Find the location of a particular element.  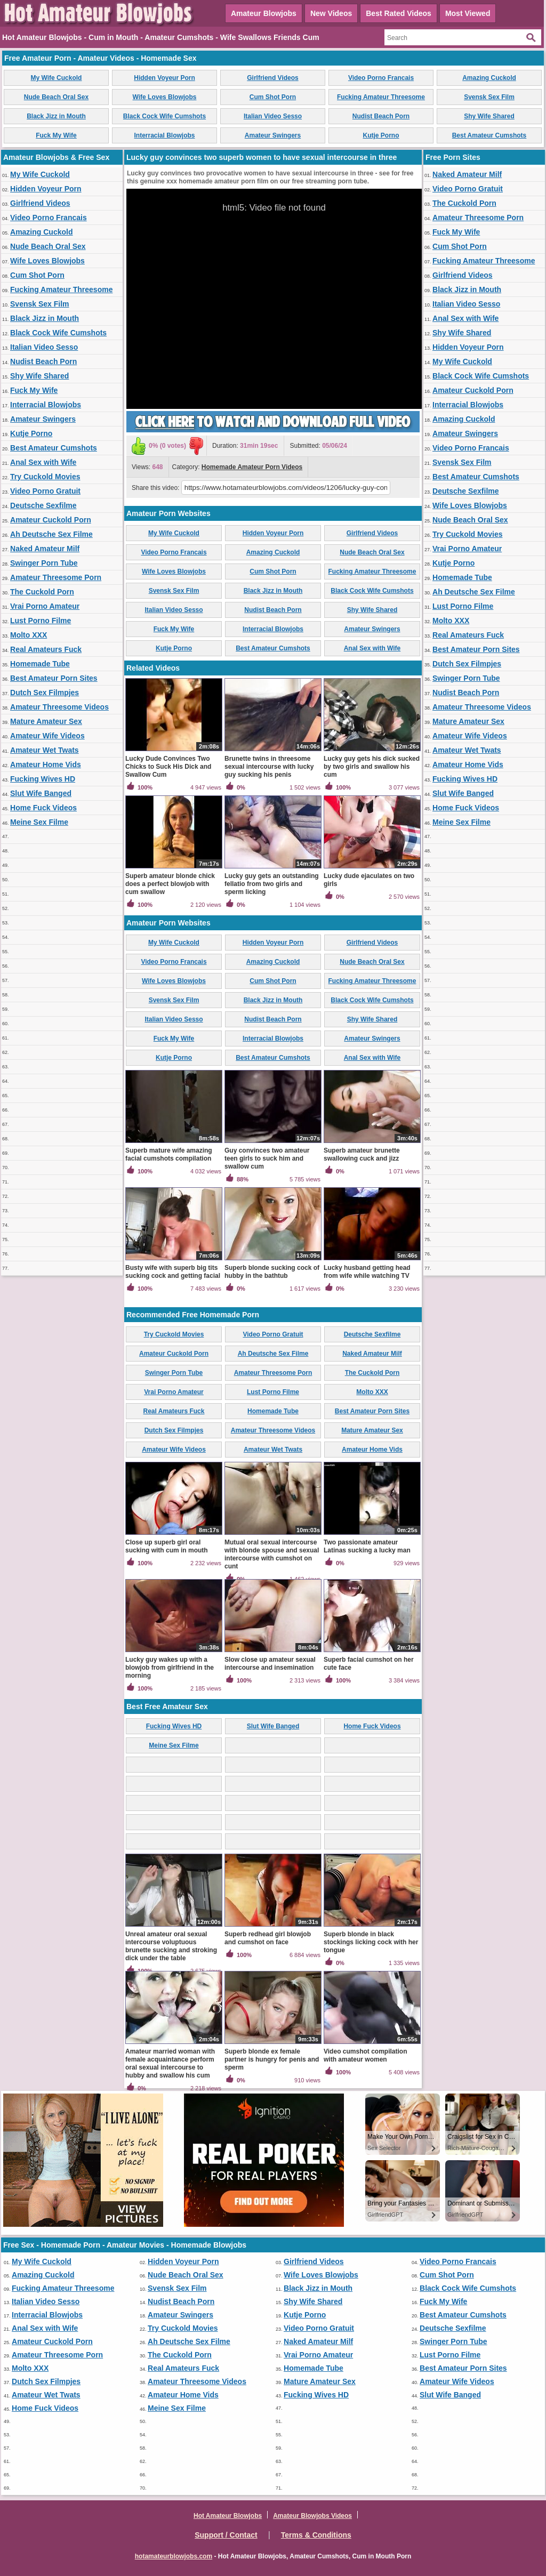

Superb amateur blonde chick does a perfect blowjob with cum swallow is located at coordinates (170, 884).